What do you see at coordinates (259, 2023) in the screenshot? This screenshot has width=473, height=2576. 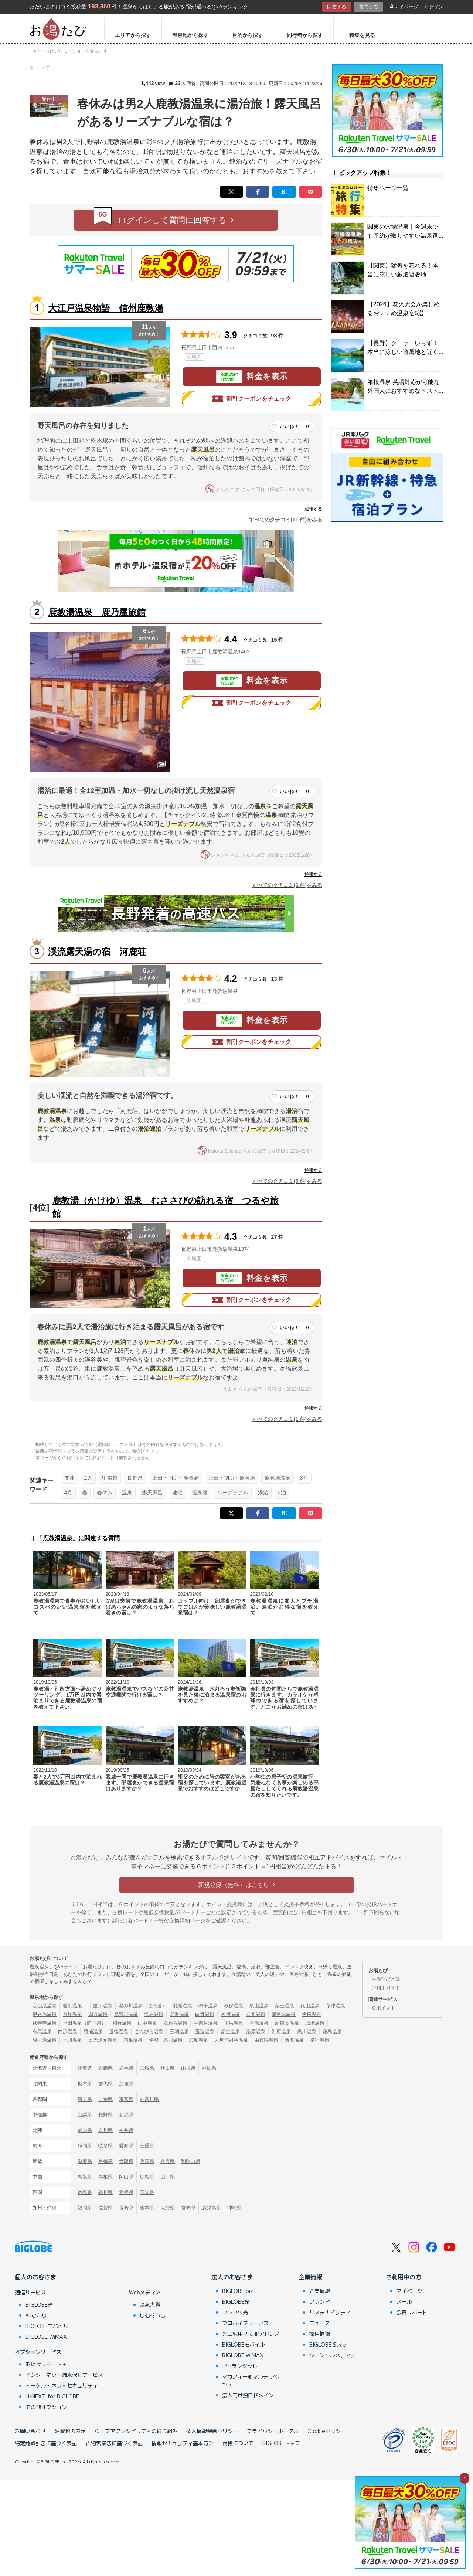 I see `平湯温泉` at bounding box center [259, 2023].